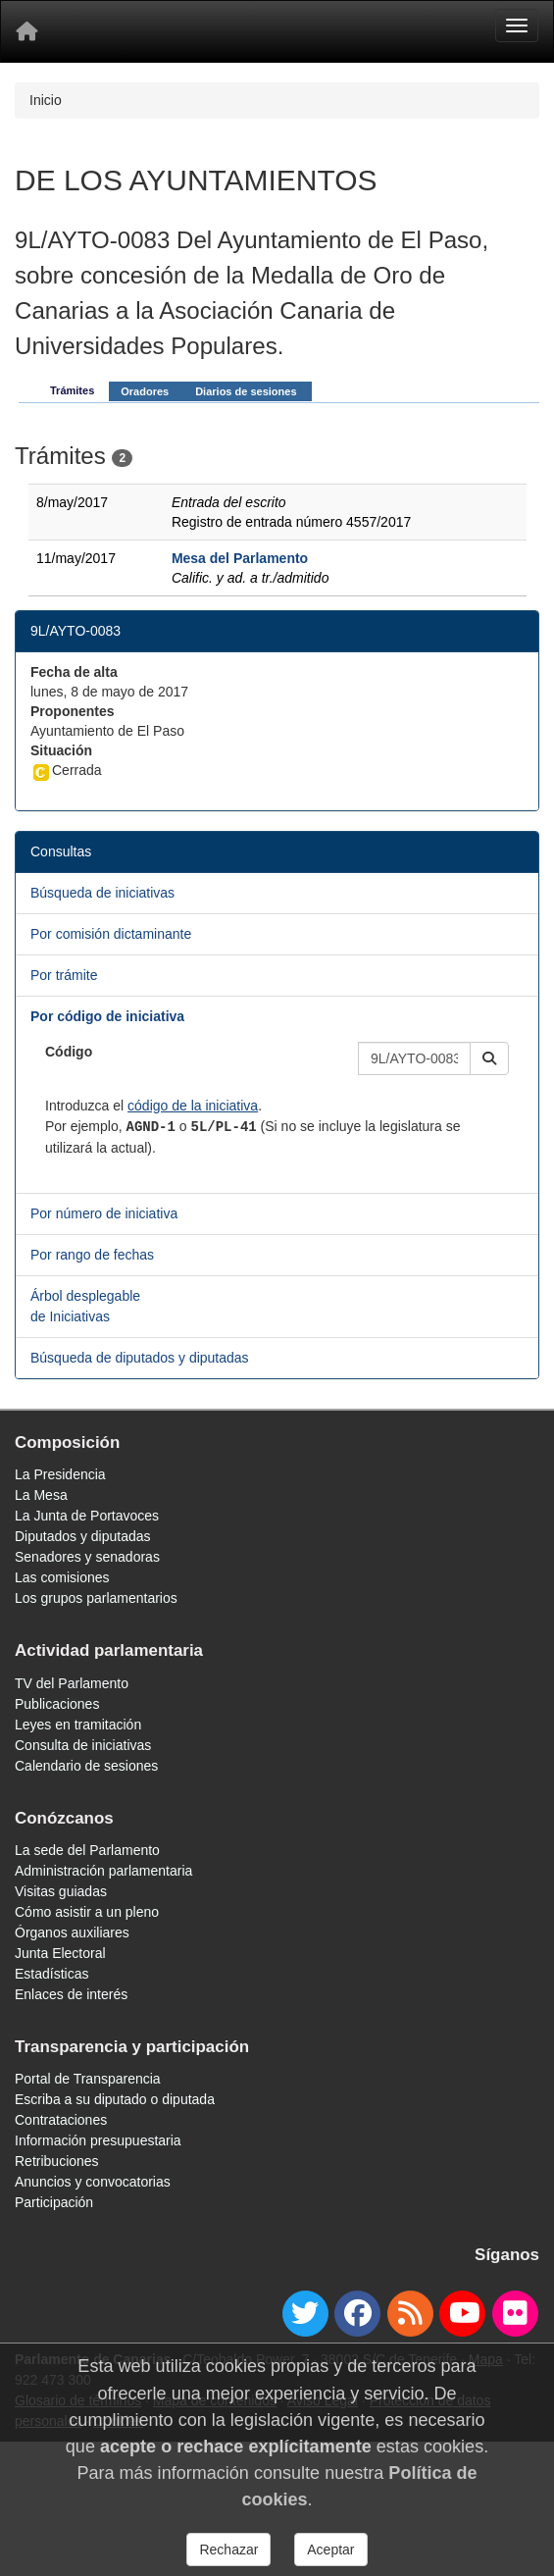  What do you see at coordinates (61, 2120) in the screenshot?
I see `Contrataciones` at bounding box center [61, 2120].